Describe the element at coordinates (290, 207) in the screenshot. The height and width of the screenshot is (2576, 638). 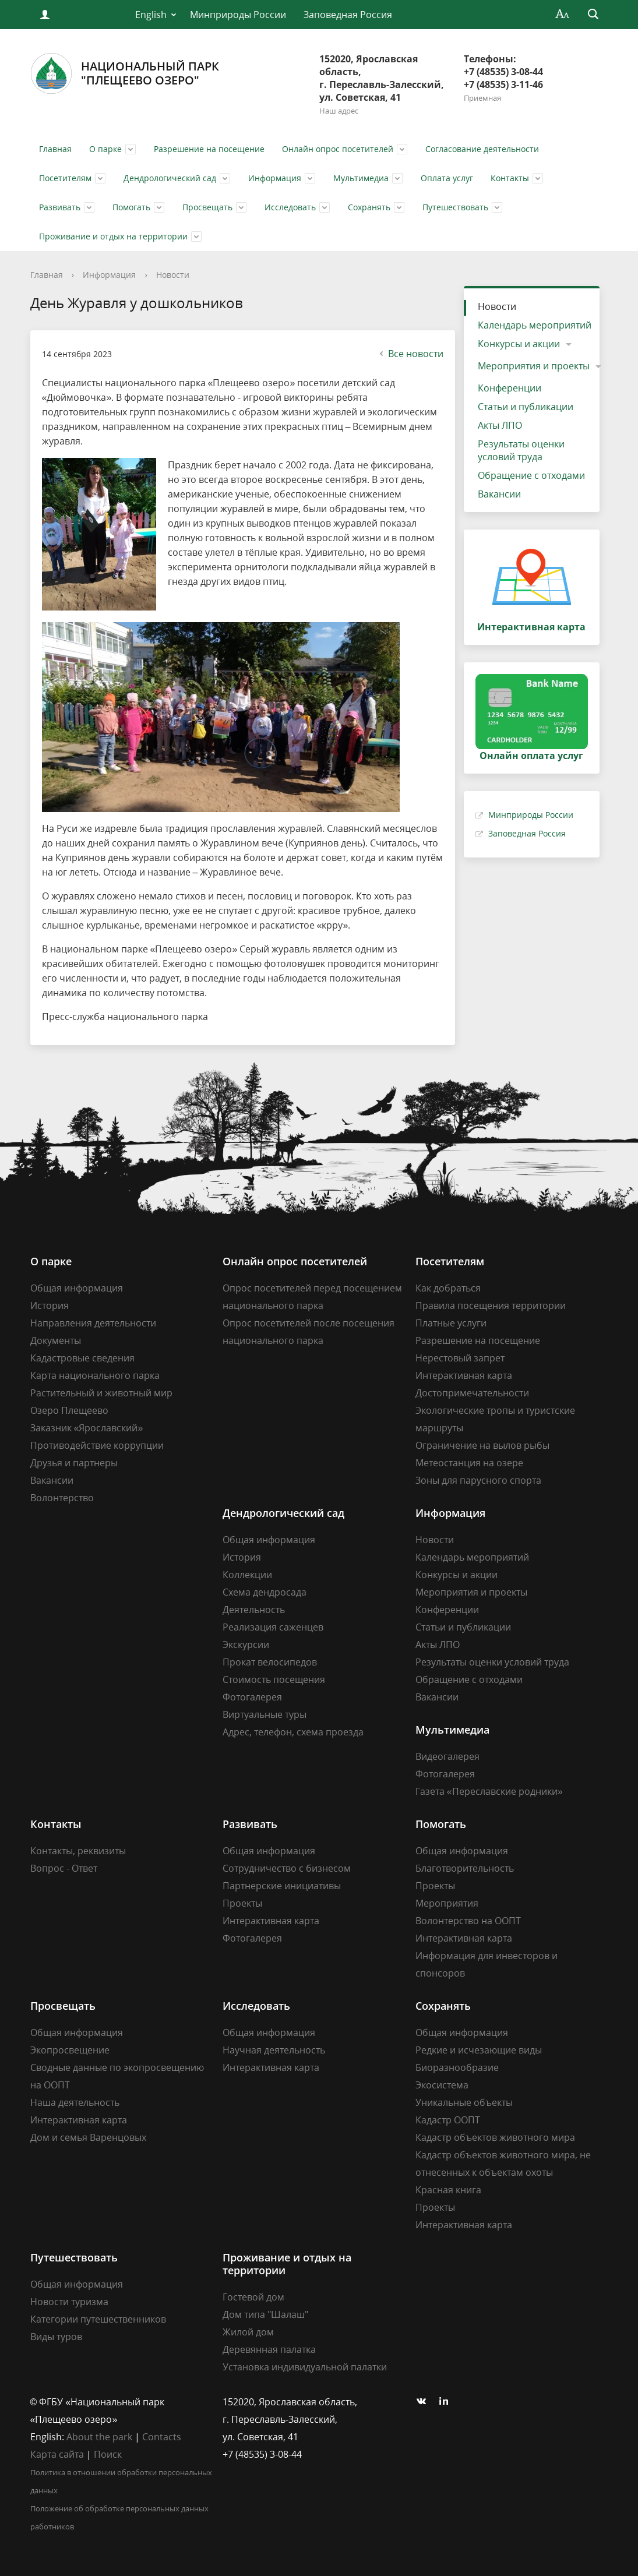
I see `Исследовать` at that location.